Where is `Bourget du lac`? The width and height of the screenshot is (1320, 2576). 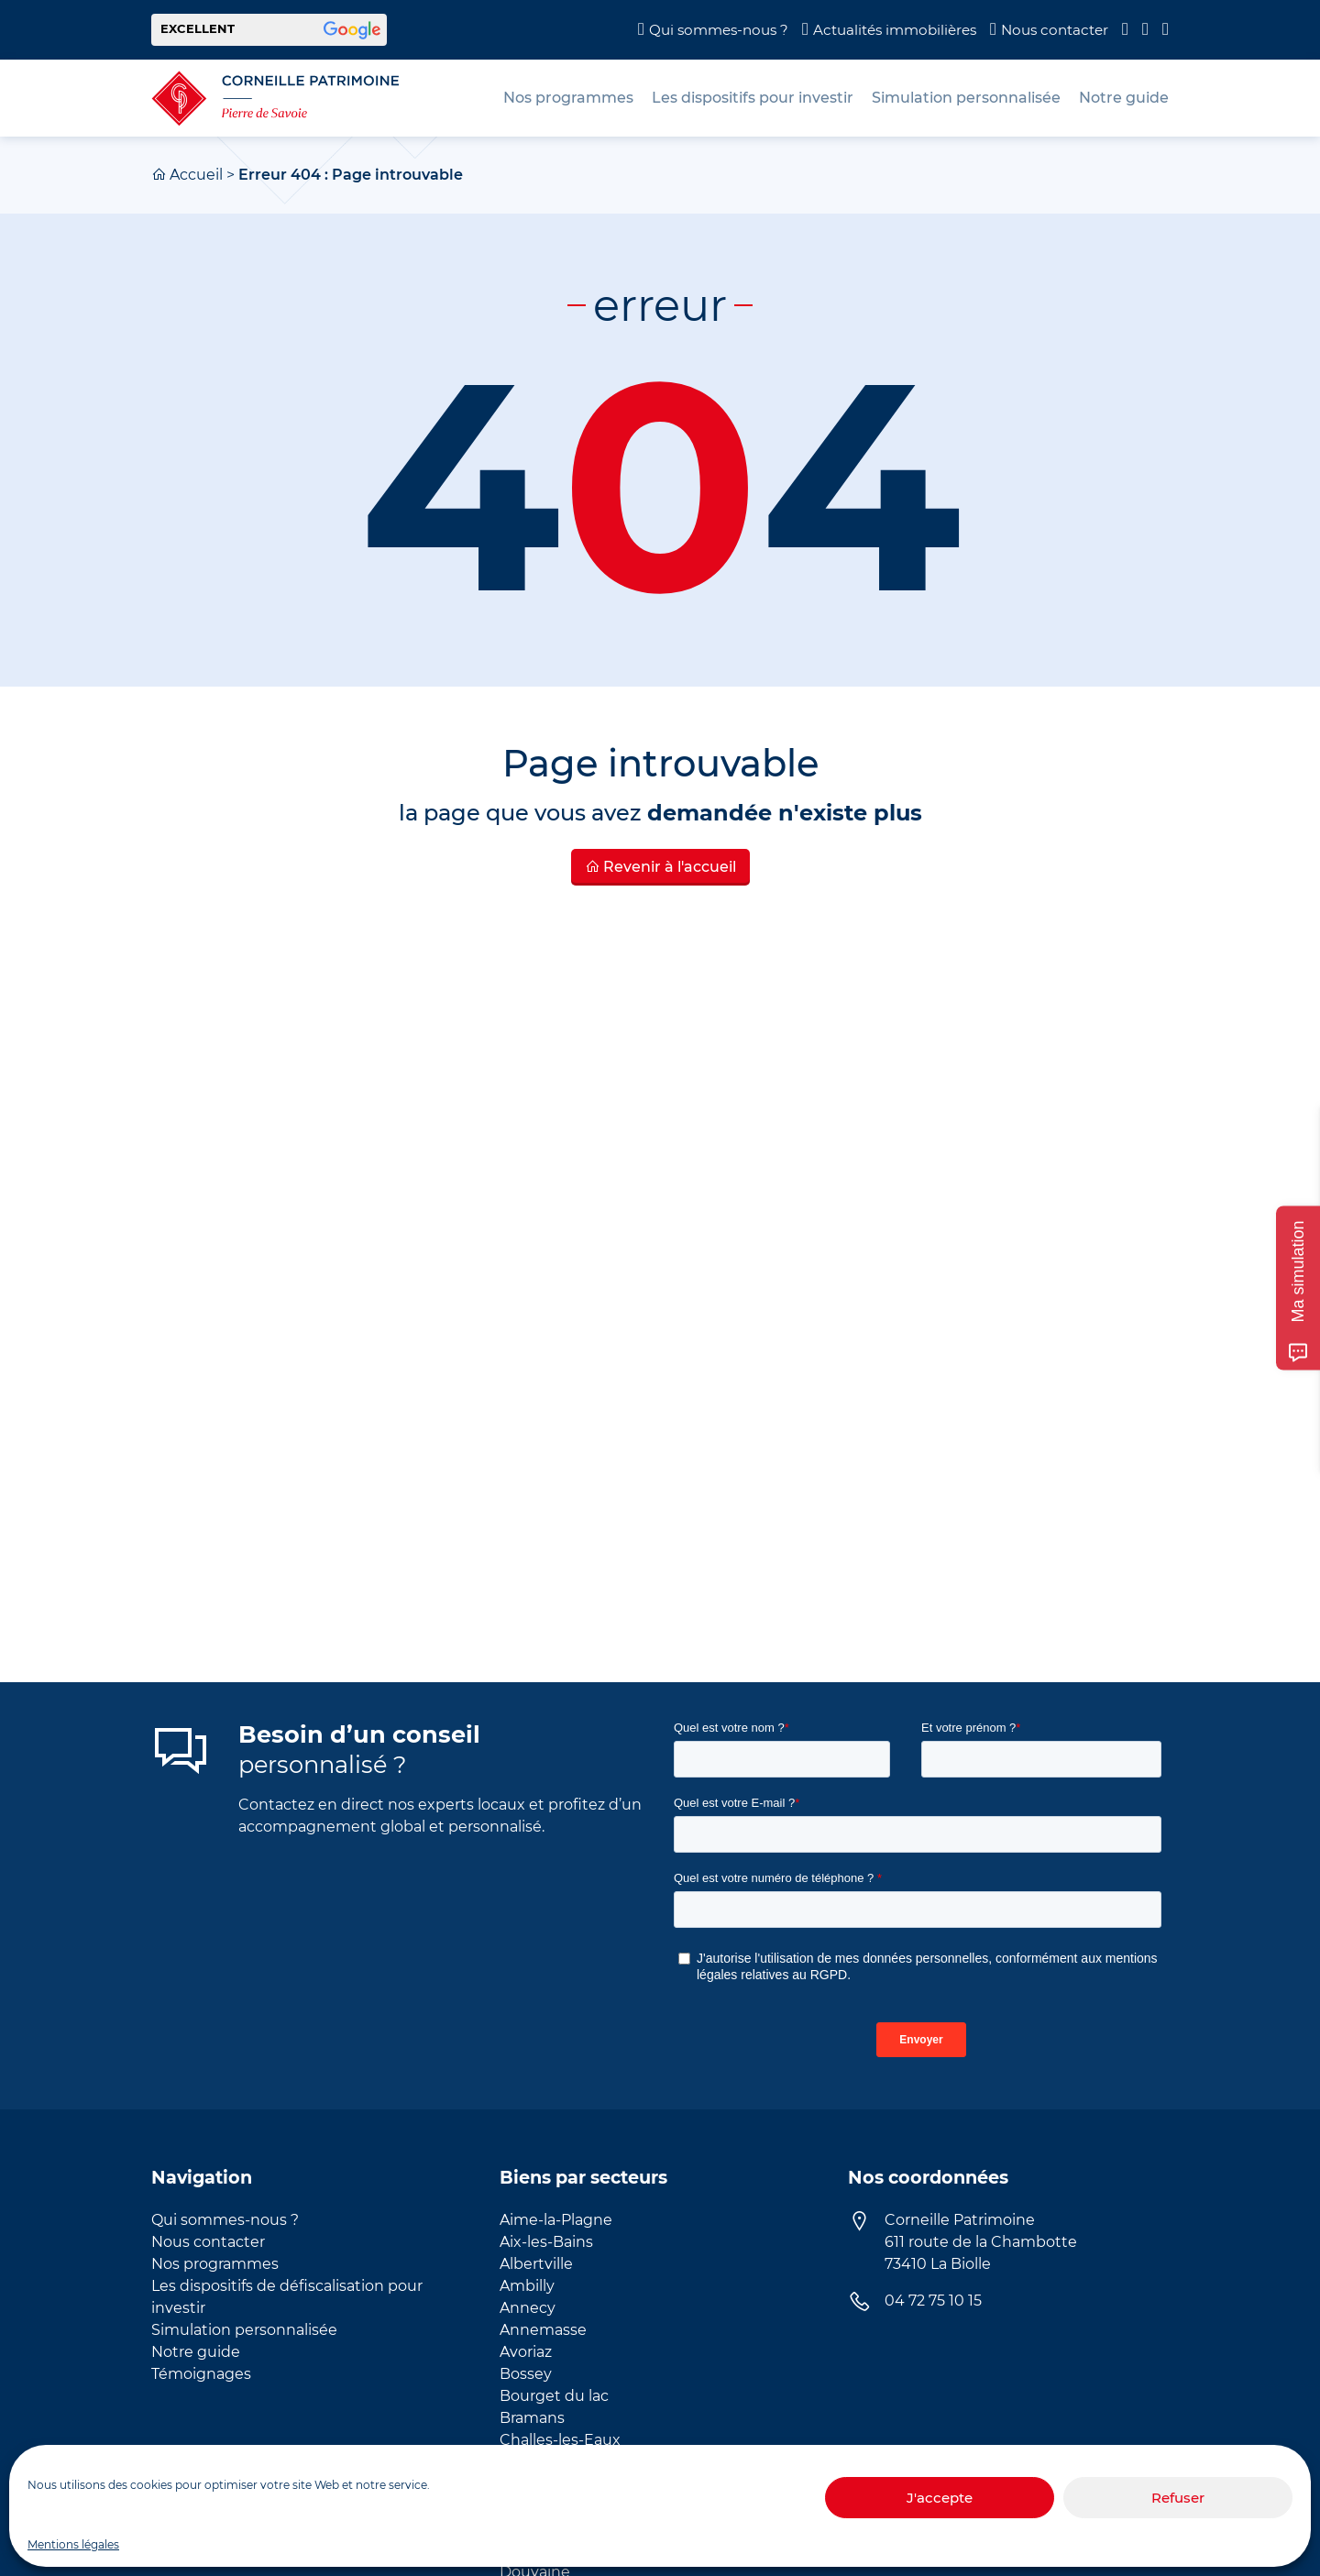
Bourget du lac is located at coordinates (554, 2396).